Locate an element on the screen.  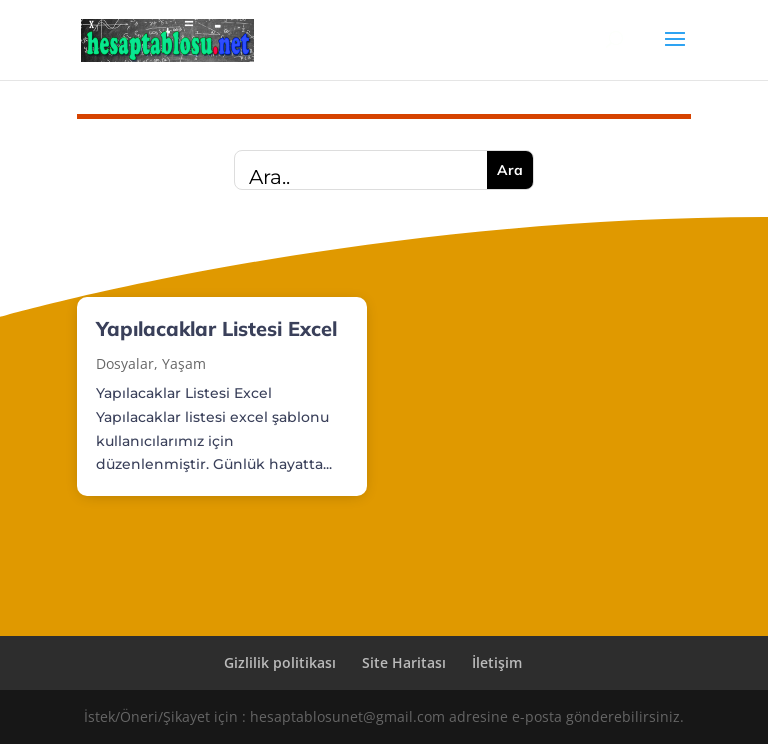
Gizlilik politikası is located at coordinates (280, 662).